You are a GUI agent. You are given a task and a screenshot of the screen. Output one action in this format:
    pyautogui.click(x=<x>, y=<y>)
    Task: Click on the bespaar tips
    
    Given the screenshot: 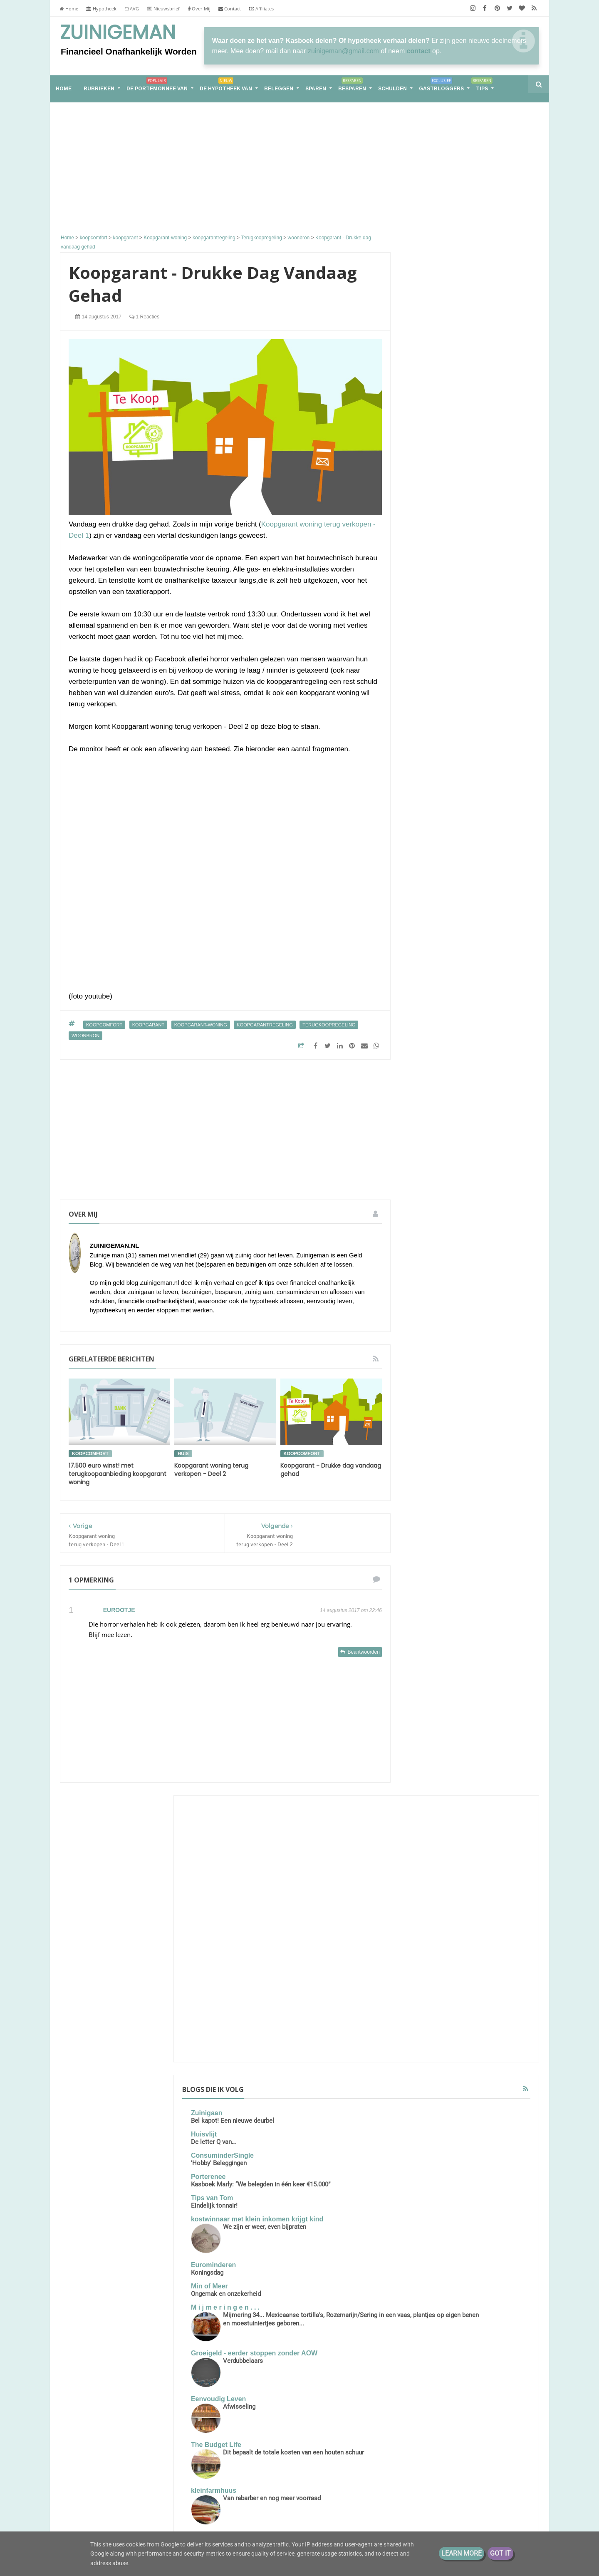 What is the action you would take?
    pyautogui.click(x=498, y=1669)
    